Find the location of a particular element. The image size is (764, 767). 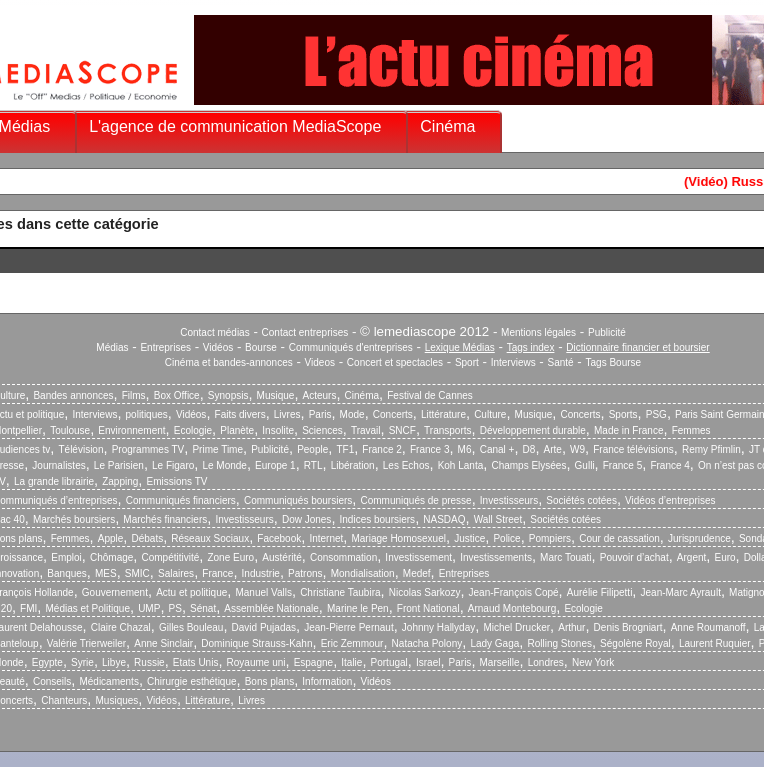

Police is located at coordinates (506, 538).